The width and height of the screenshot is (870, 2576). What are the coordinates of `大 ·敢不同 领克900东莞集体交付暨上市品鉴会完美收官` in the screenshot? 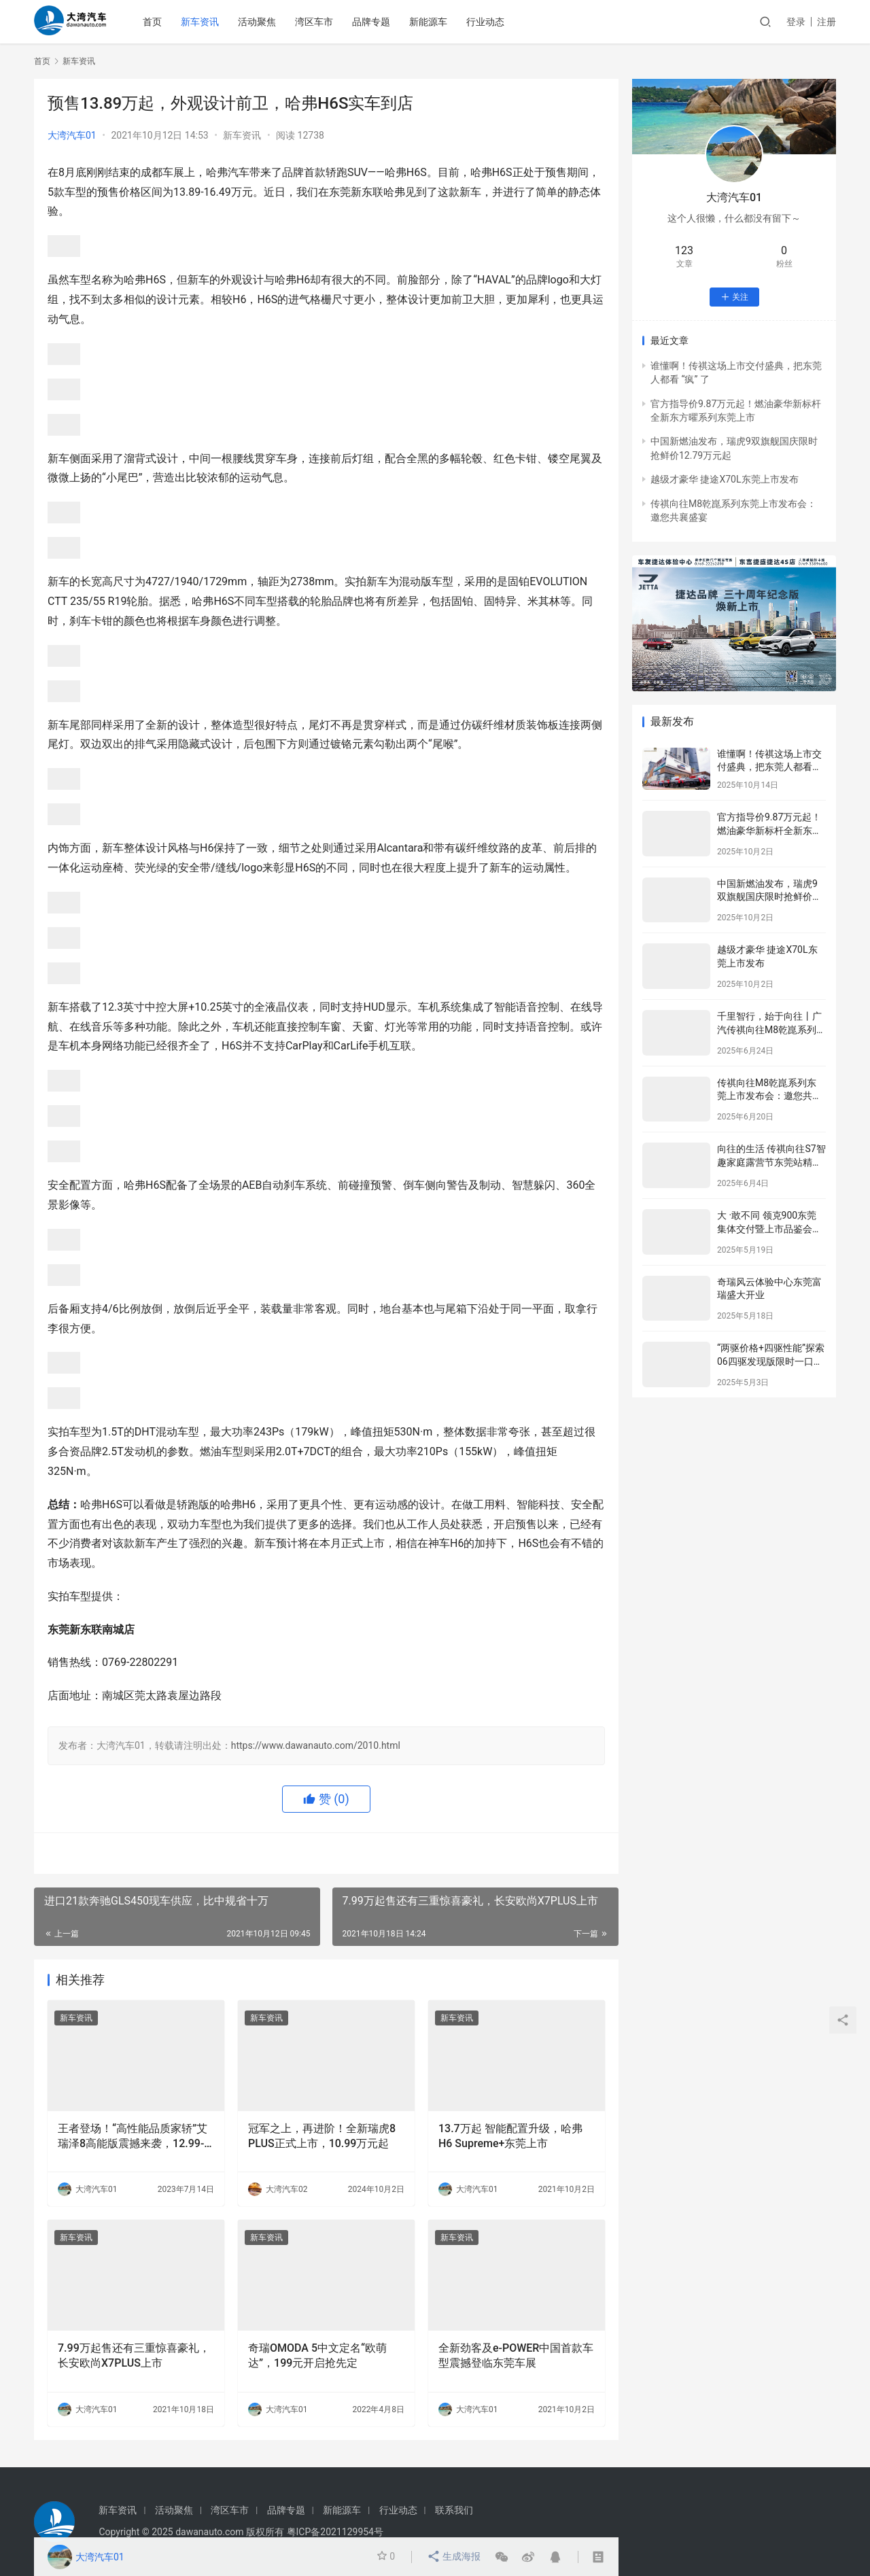 It's located at (769, 1228).